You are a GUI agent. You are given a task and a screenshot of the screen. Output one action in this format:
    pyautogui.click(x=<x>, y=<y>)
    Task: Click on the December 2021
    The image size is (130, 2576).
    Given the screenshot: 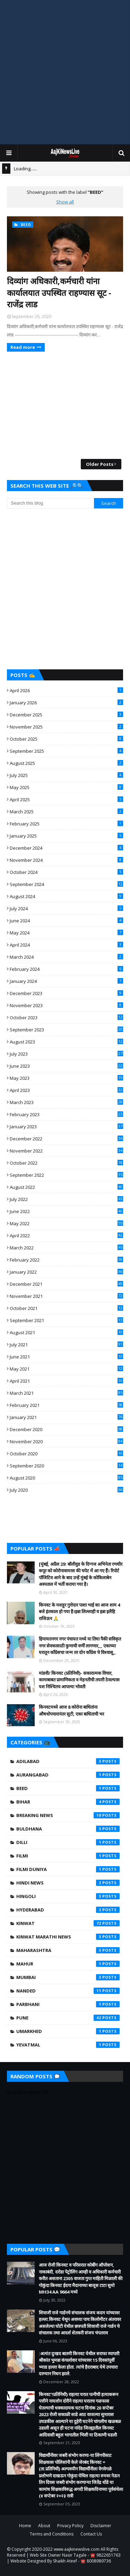 What is the action you would take?
    pyautogui.click(x=66, y=1284)
    